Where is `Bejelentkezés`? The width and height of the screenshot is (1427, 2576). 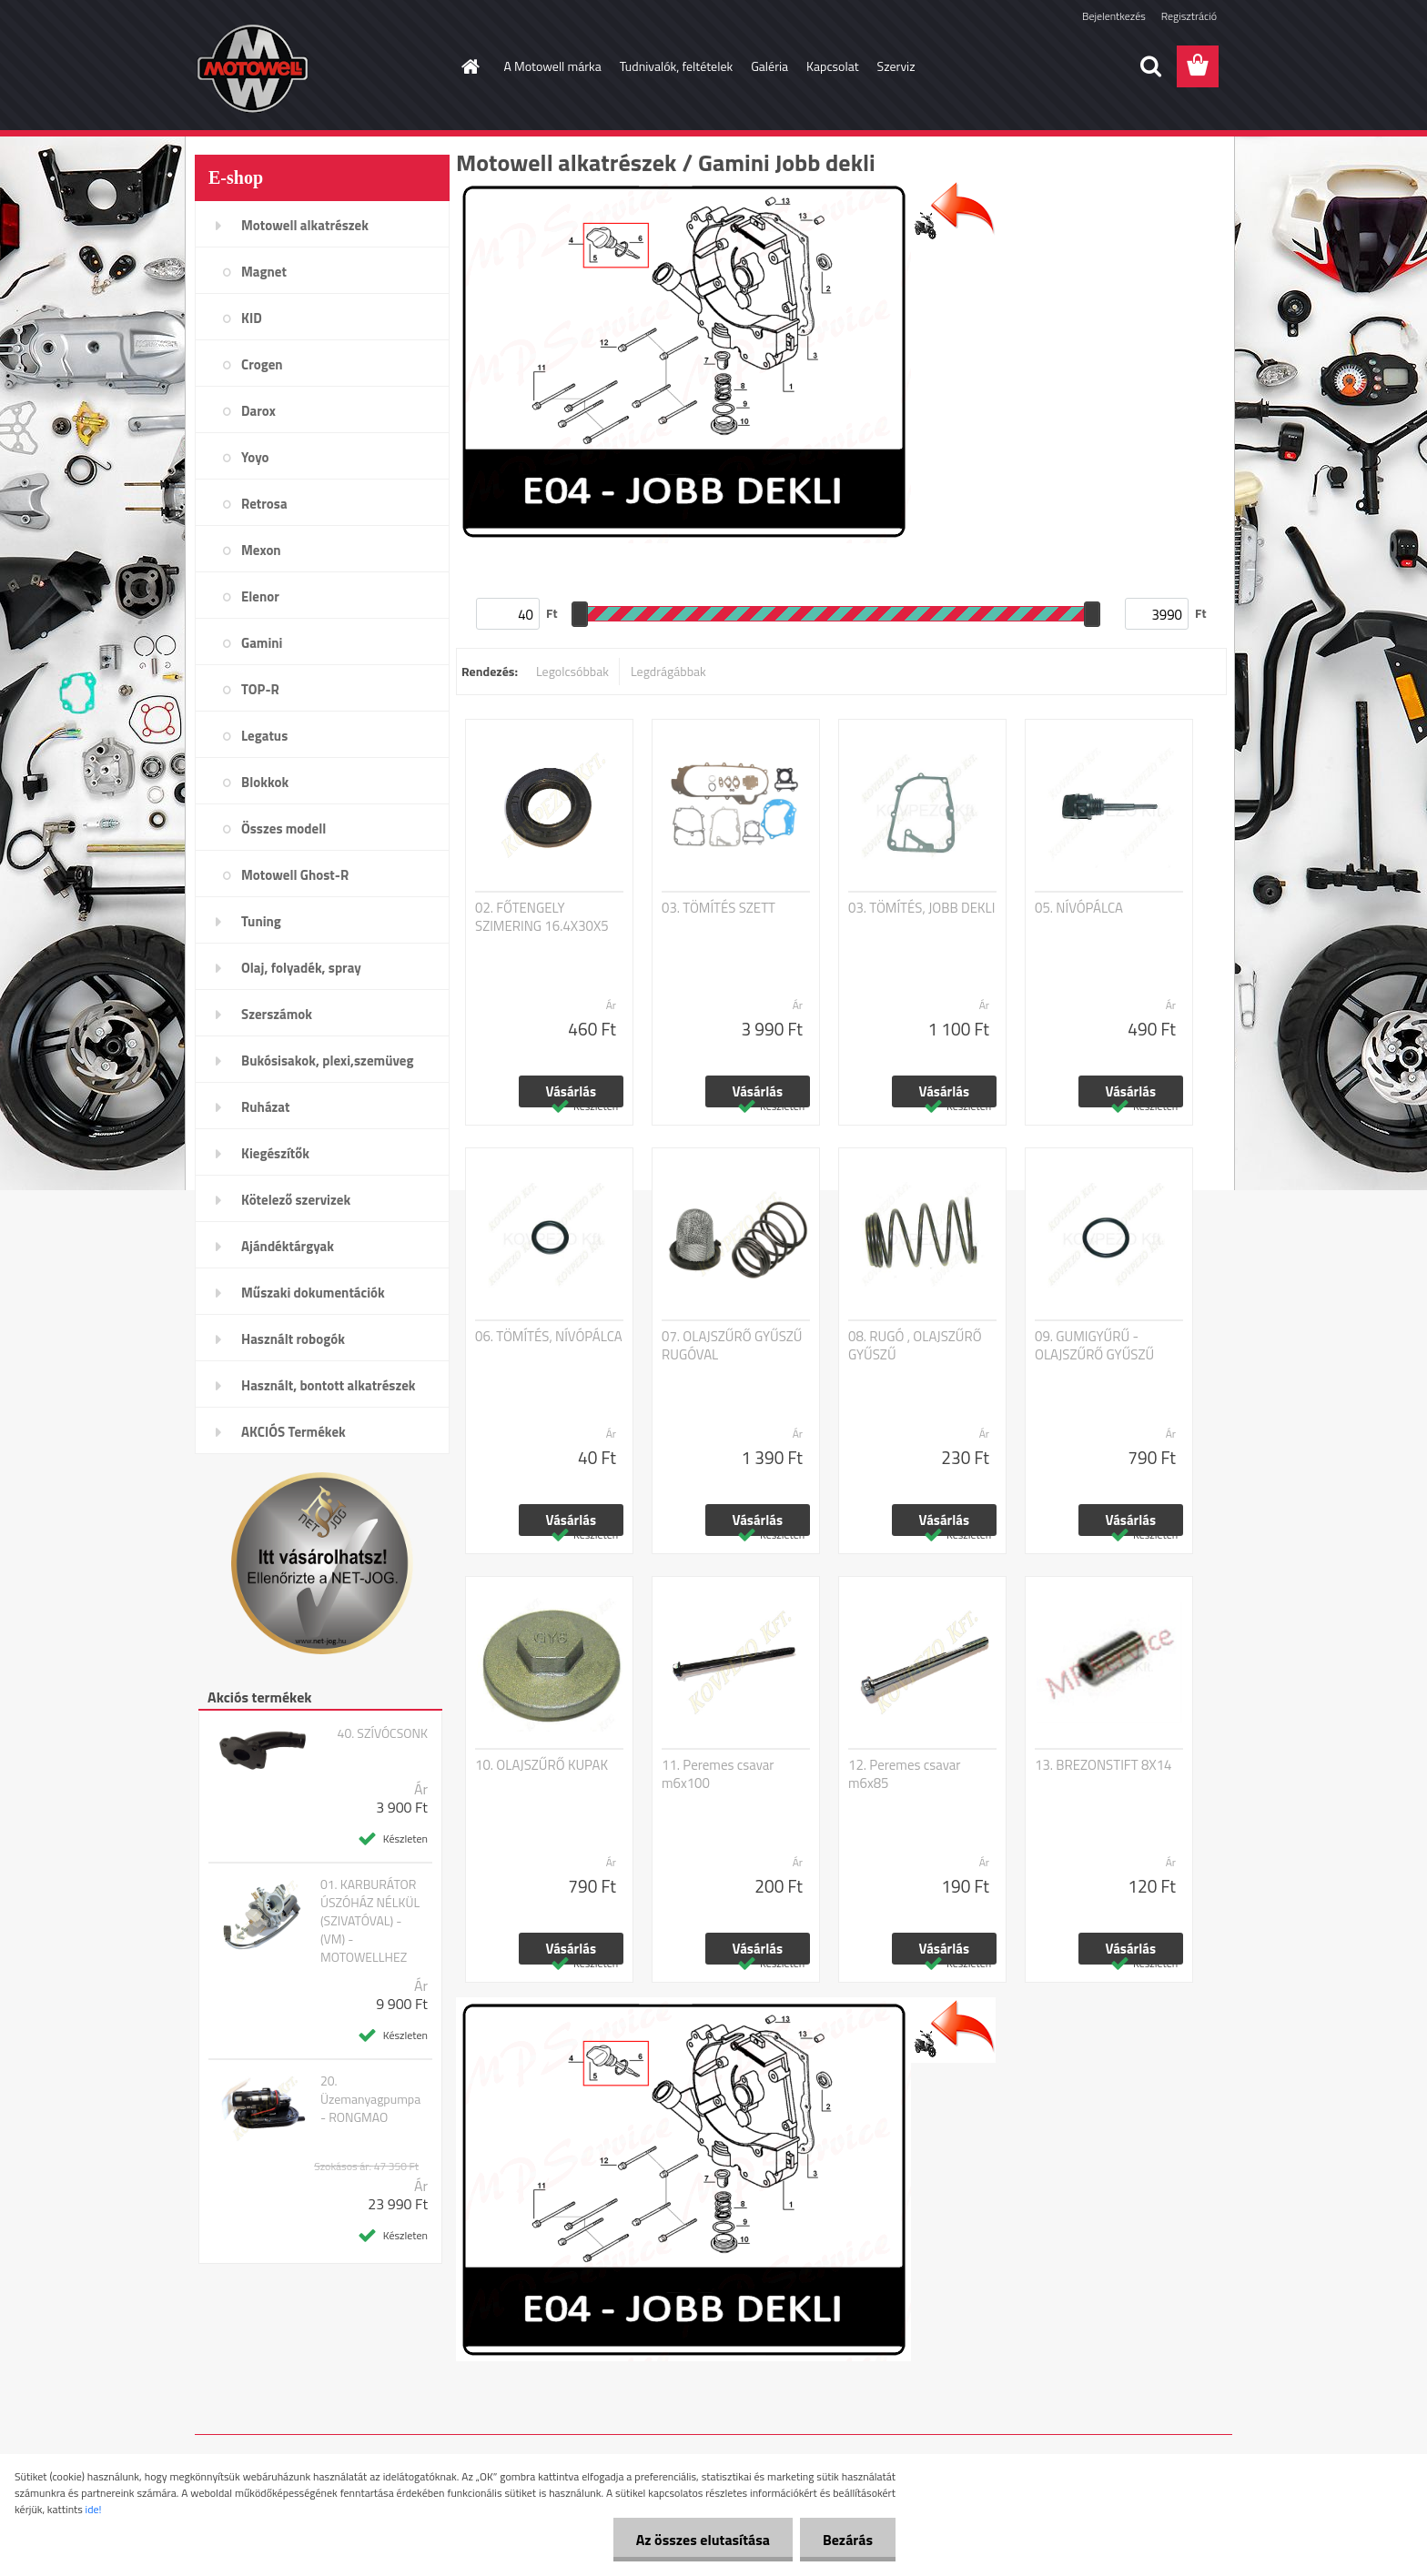
Bejelentkezés is located at coordinates (1114, 16).